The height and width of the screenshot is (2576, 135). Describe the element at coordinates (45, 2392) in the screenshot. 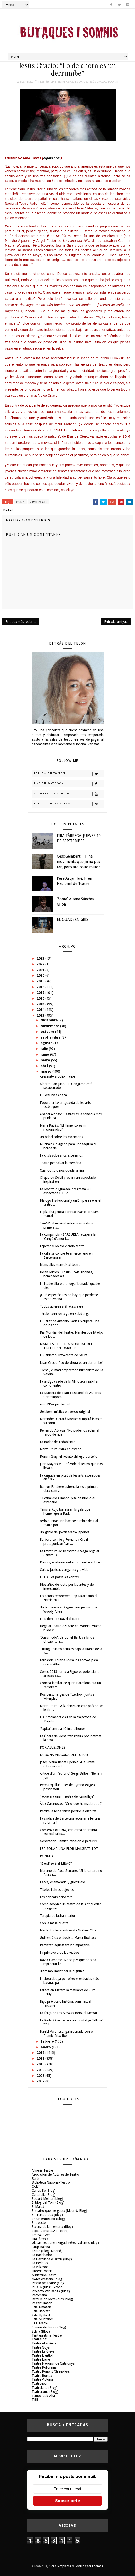

I see `Teatrorama (Blog)` at that location.